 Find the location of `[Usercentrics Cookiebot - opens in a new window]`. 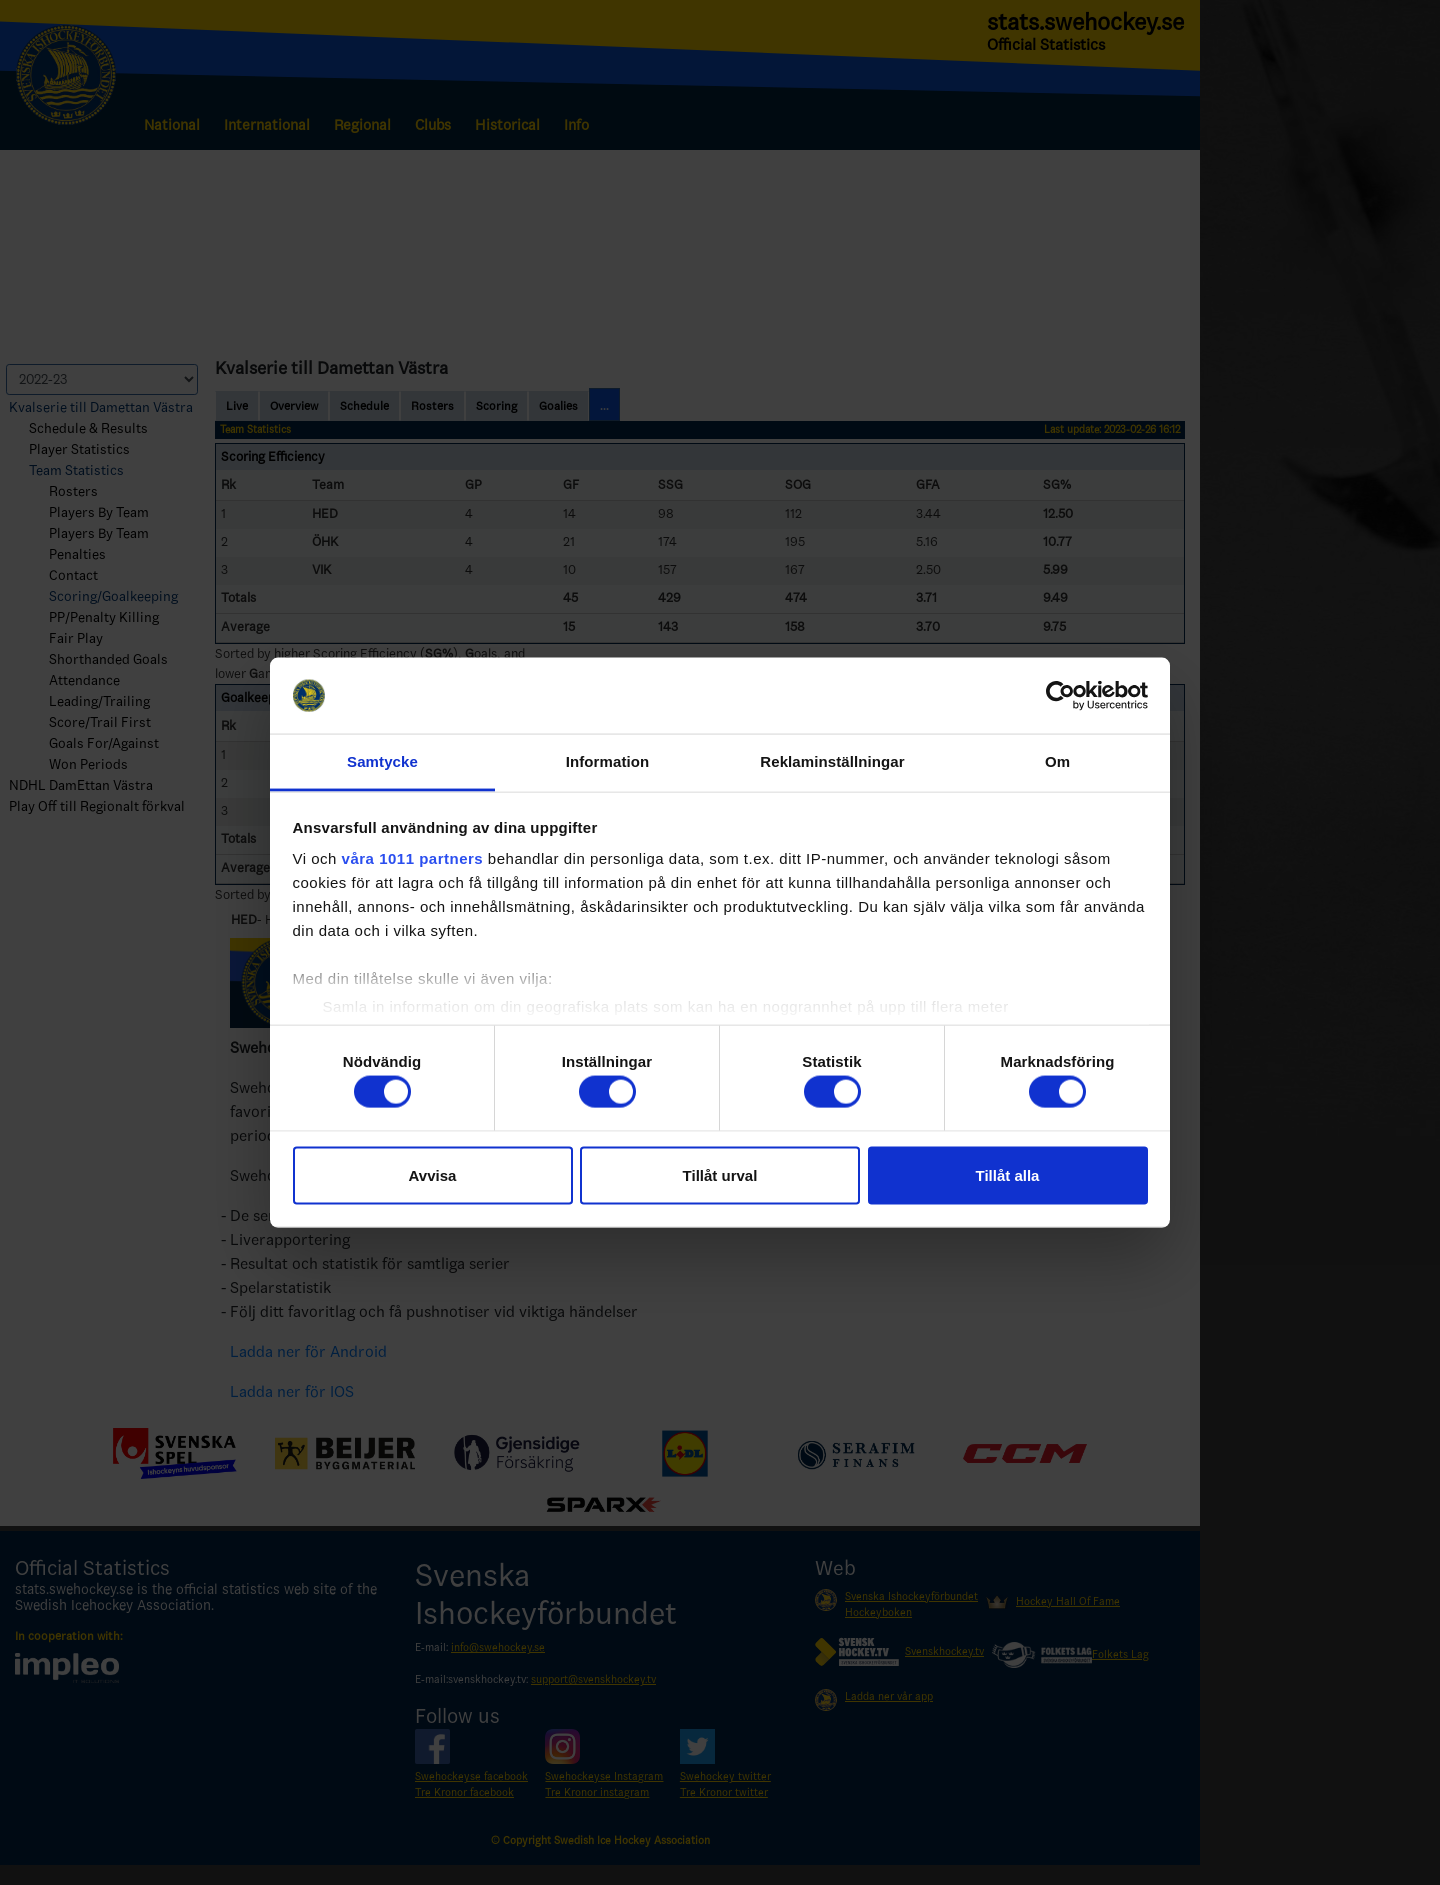

[Usercentrics Cookiebot - opens in a new window] is located at coordinates (1060, 695).